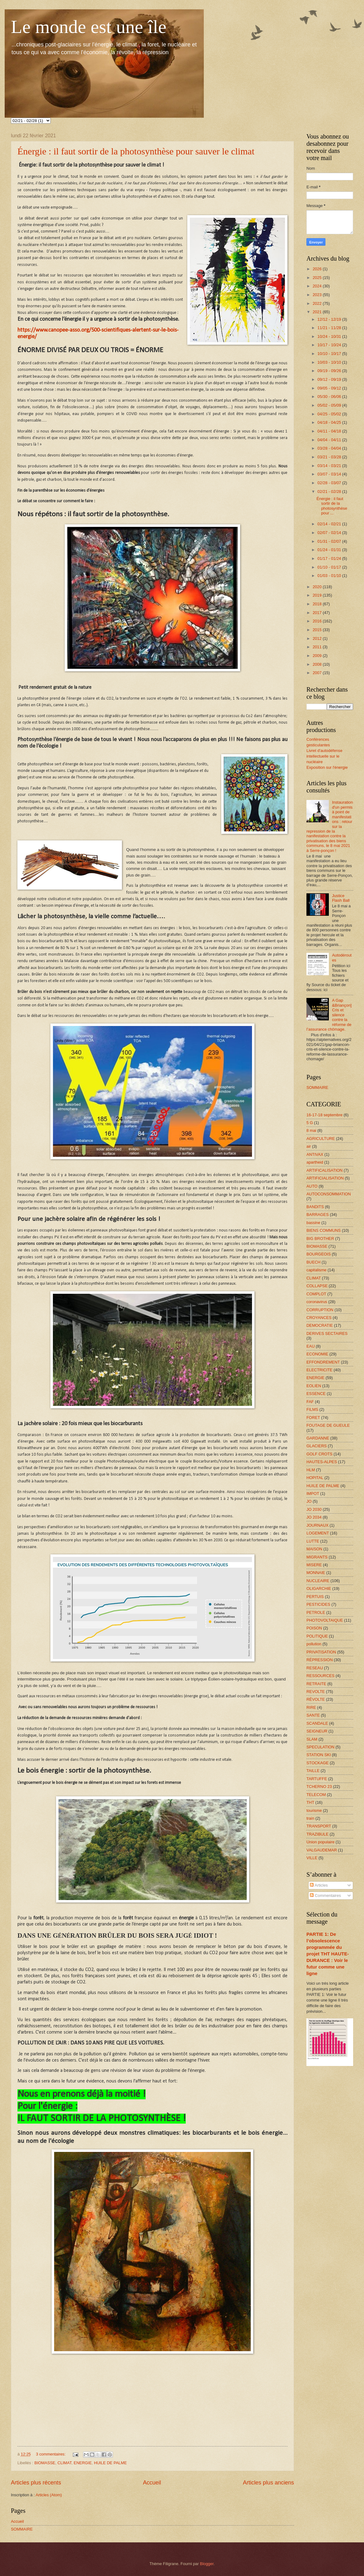 The height and width of the screenshot is (2576, 364). Describe the element at coordinates (309, 1122) in the screenshot. I see `5 G` at that location.